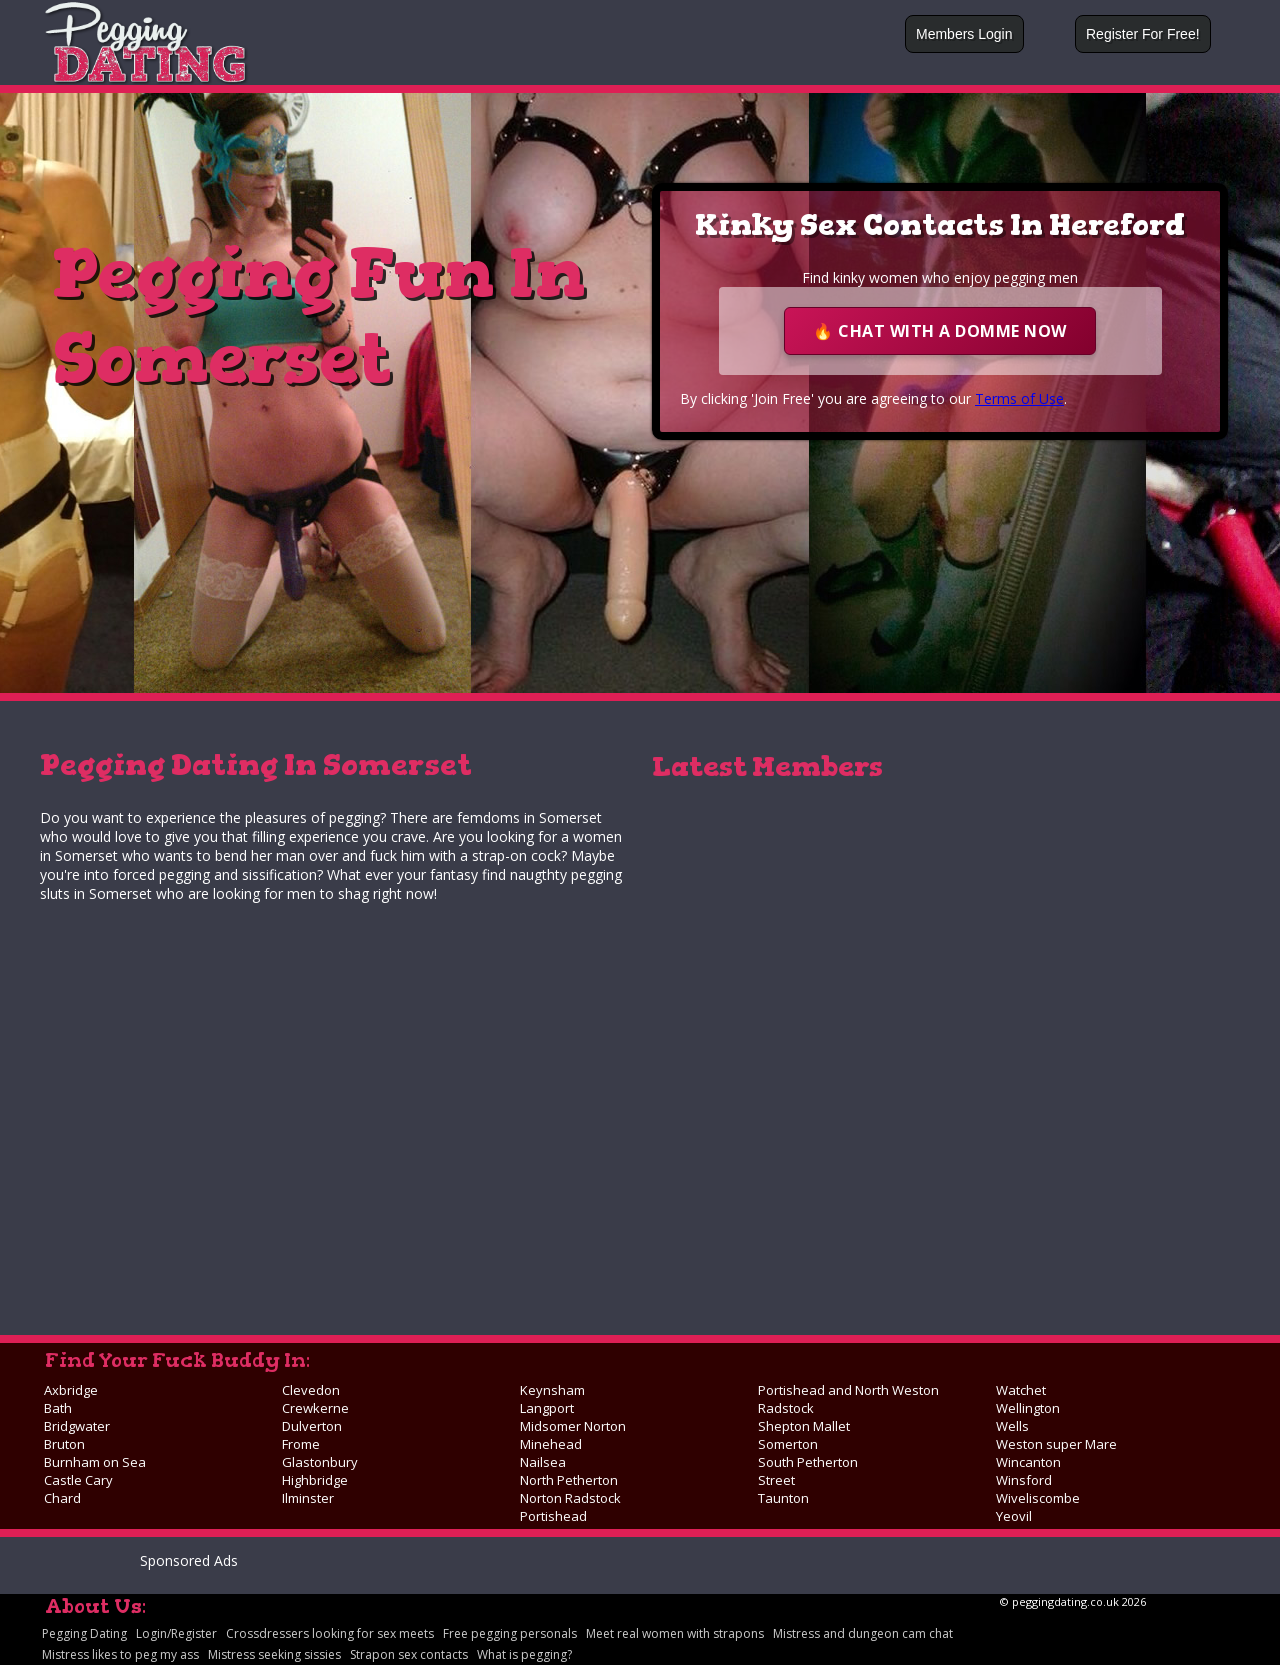 This screenshot has height=1665, width=1280. What do you see at coordinates (776, 1480) in the screenshot?
I see `Street` at bounding box center [776, 1480].